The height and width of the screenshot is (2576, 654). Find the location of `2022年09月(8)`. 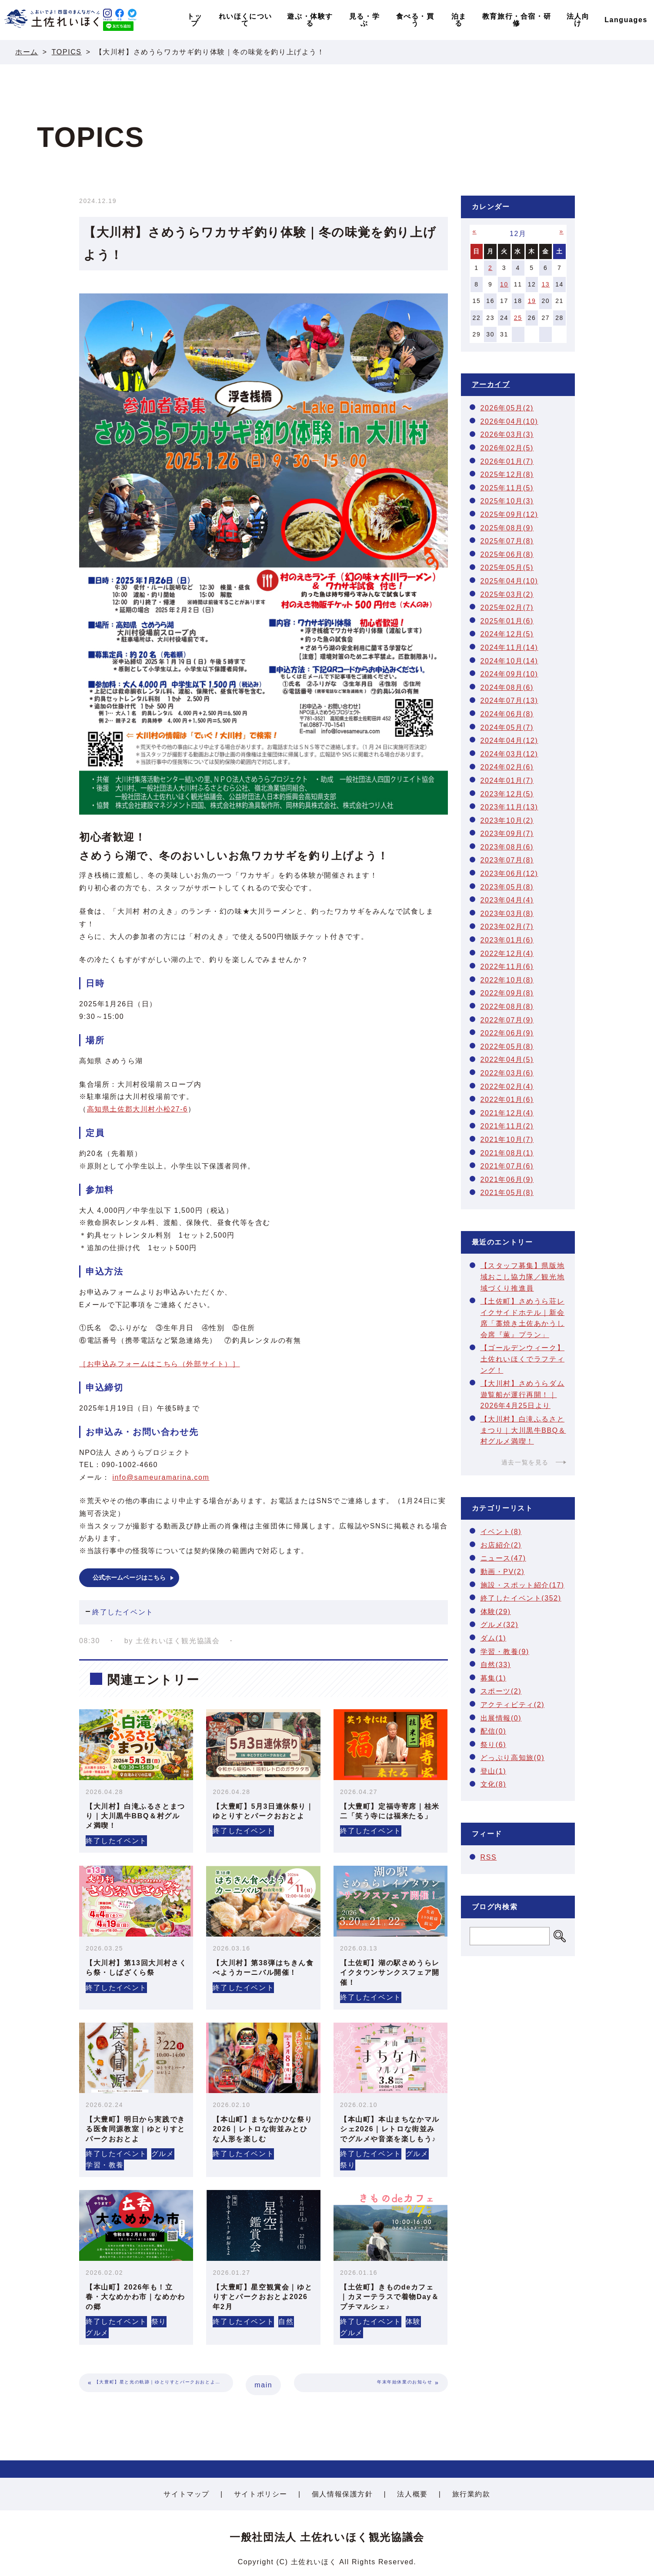

2022年09月(8) is located at coordinates (507, 993).